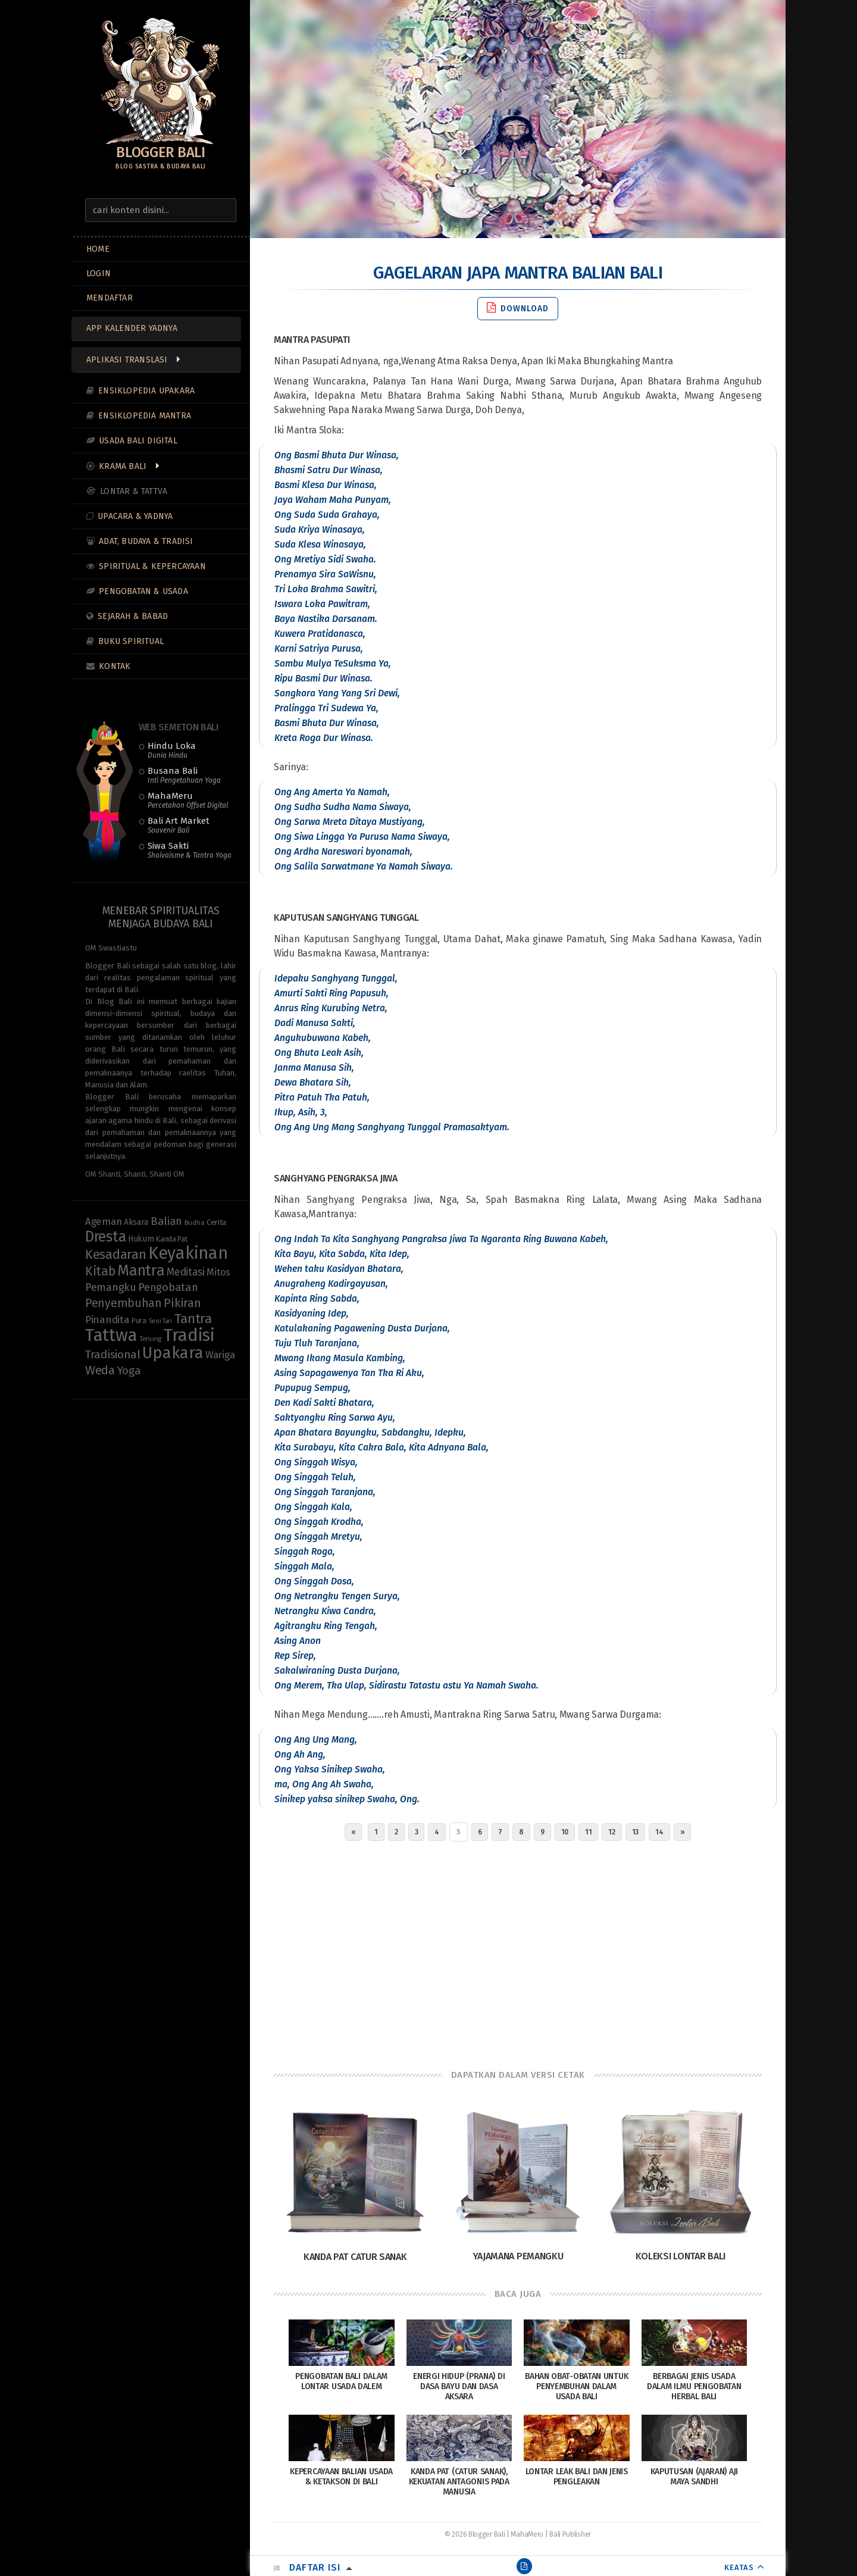  What do you see at coordinates (122, 466) in the screenshot?
I see `Krama Bali` at bounding box center [122, 466].